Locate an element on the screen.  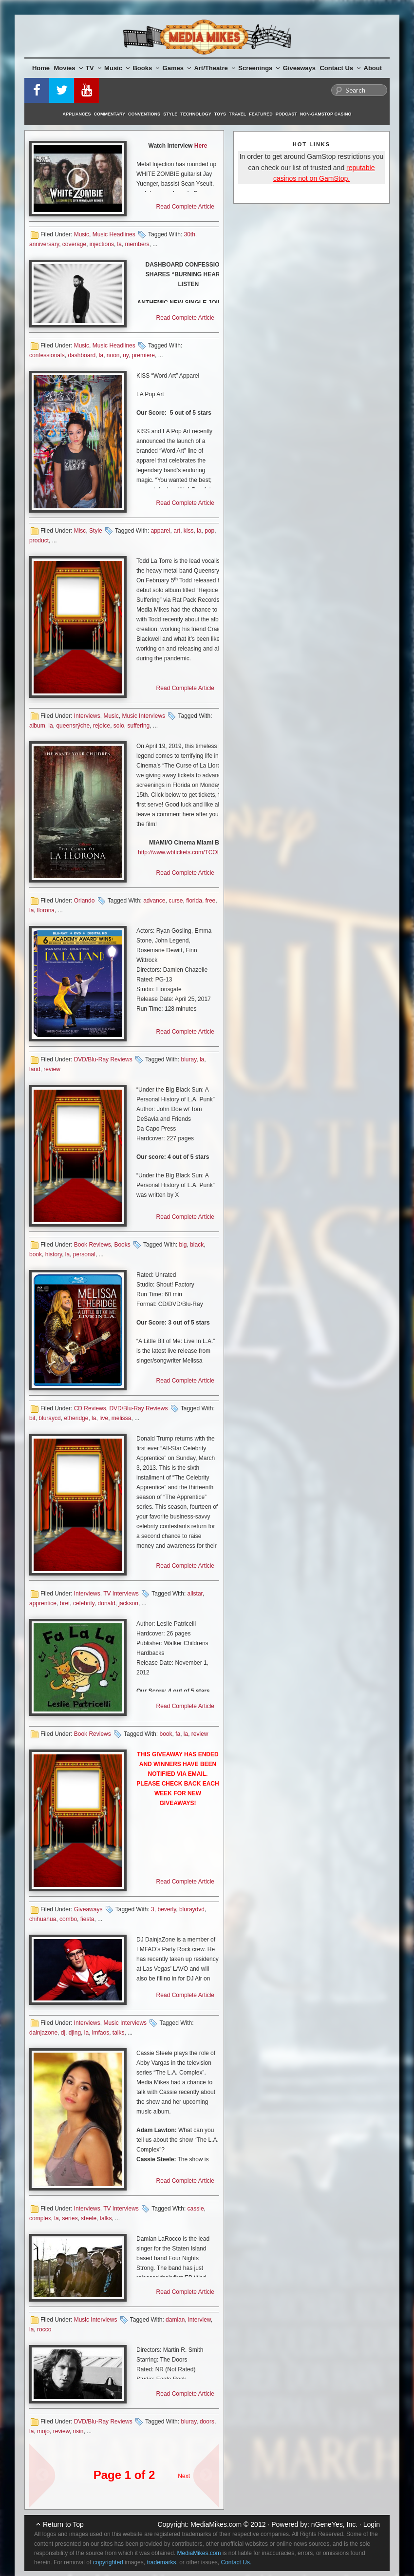
Technology is located at coordinates (195, 114).